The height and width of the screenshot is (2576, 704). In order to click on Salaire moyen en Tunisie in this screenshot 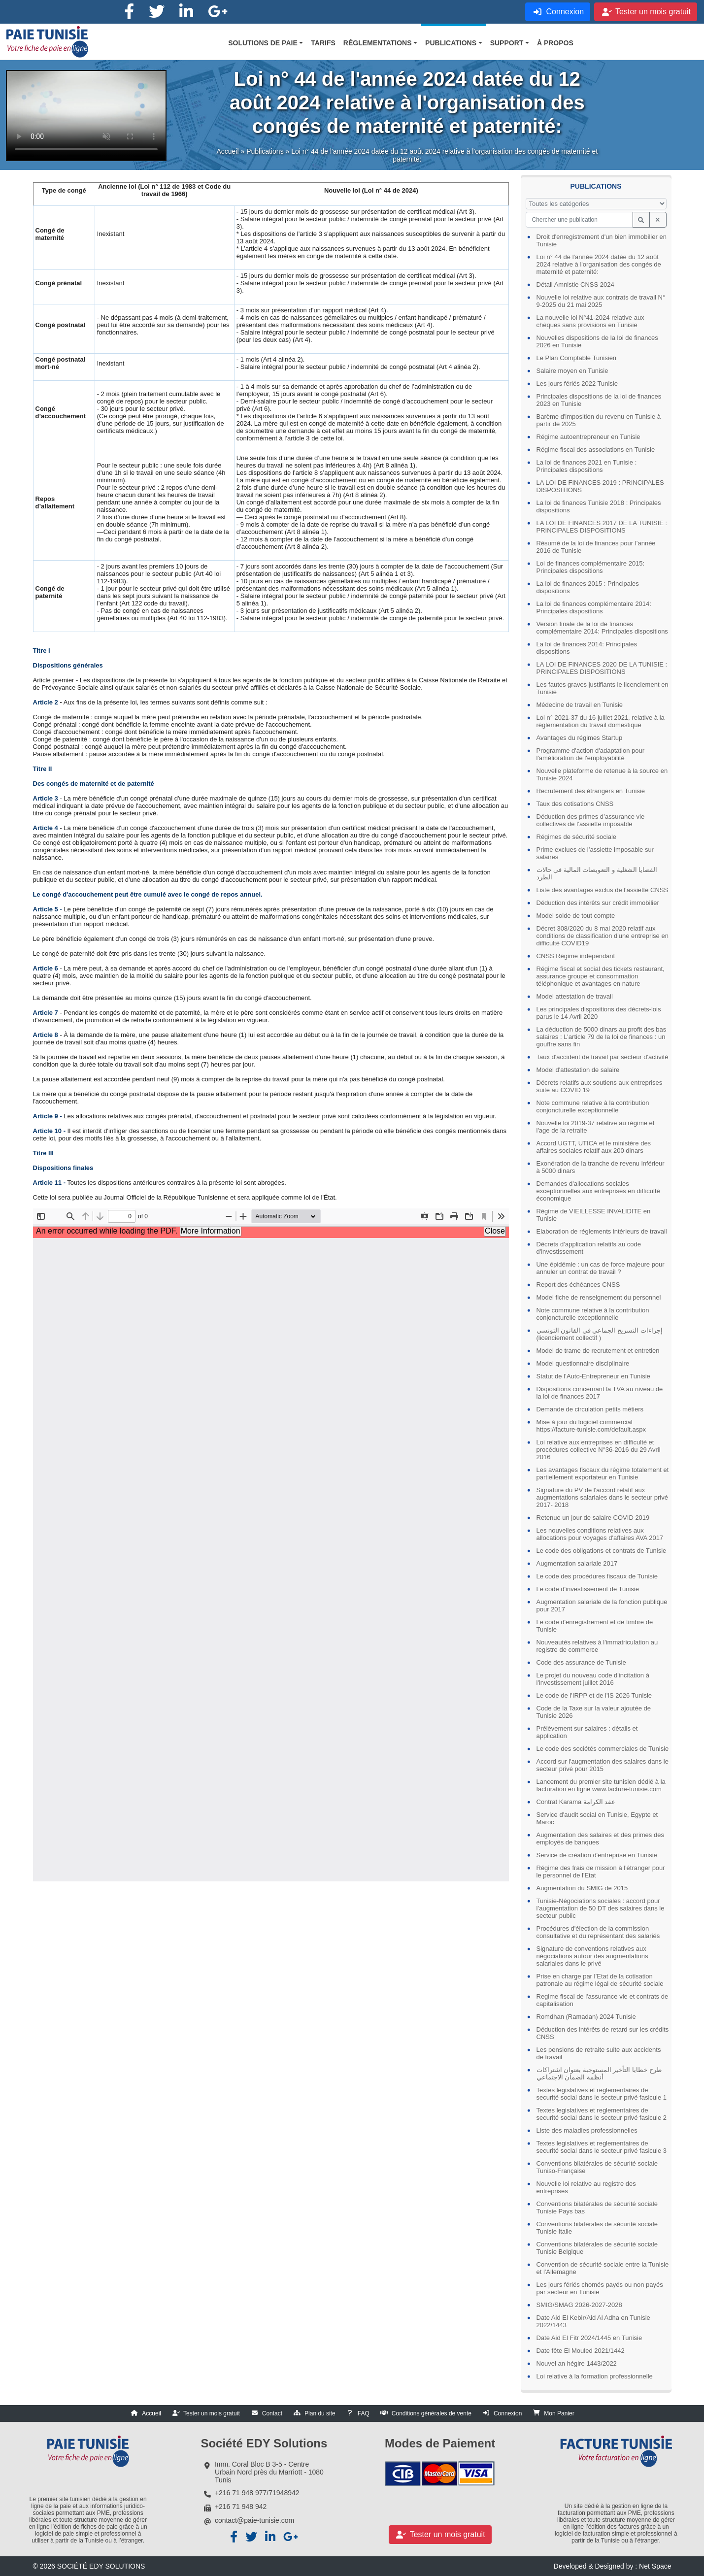, I will do `click(572, 370)`.